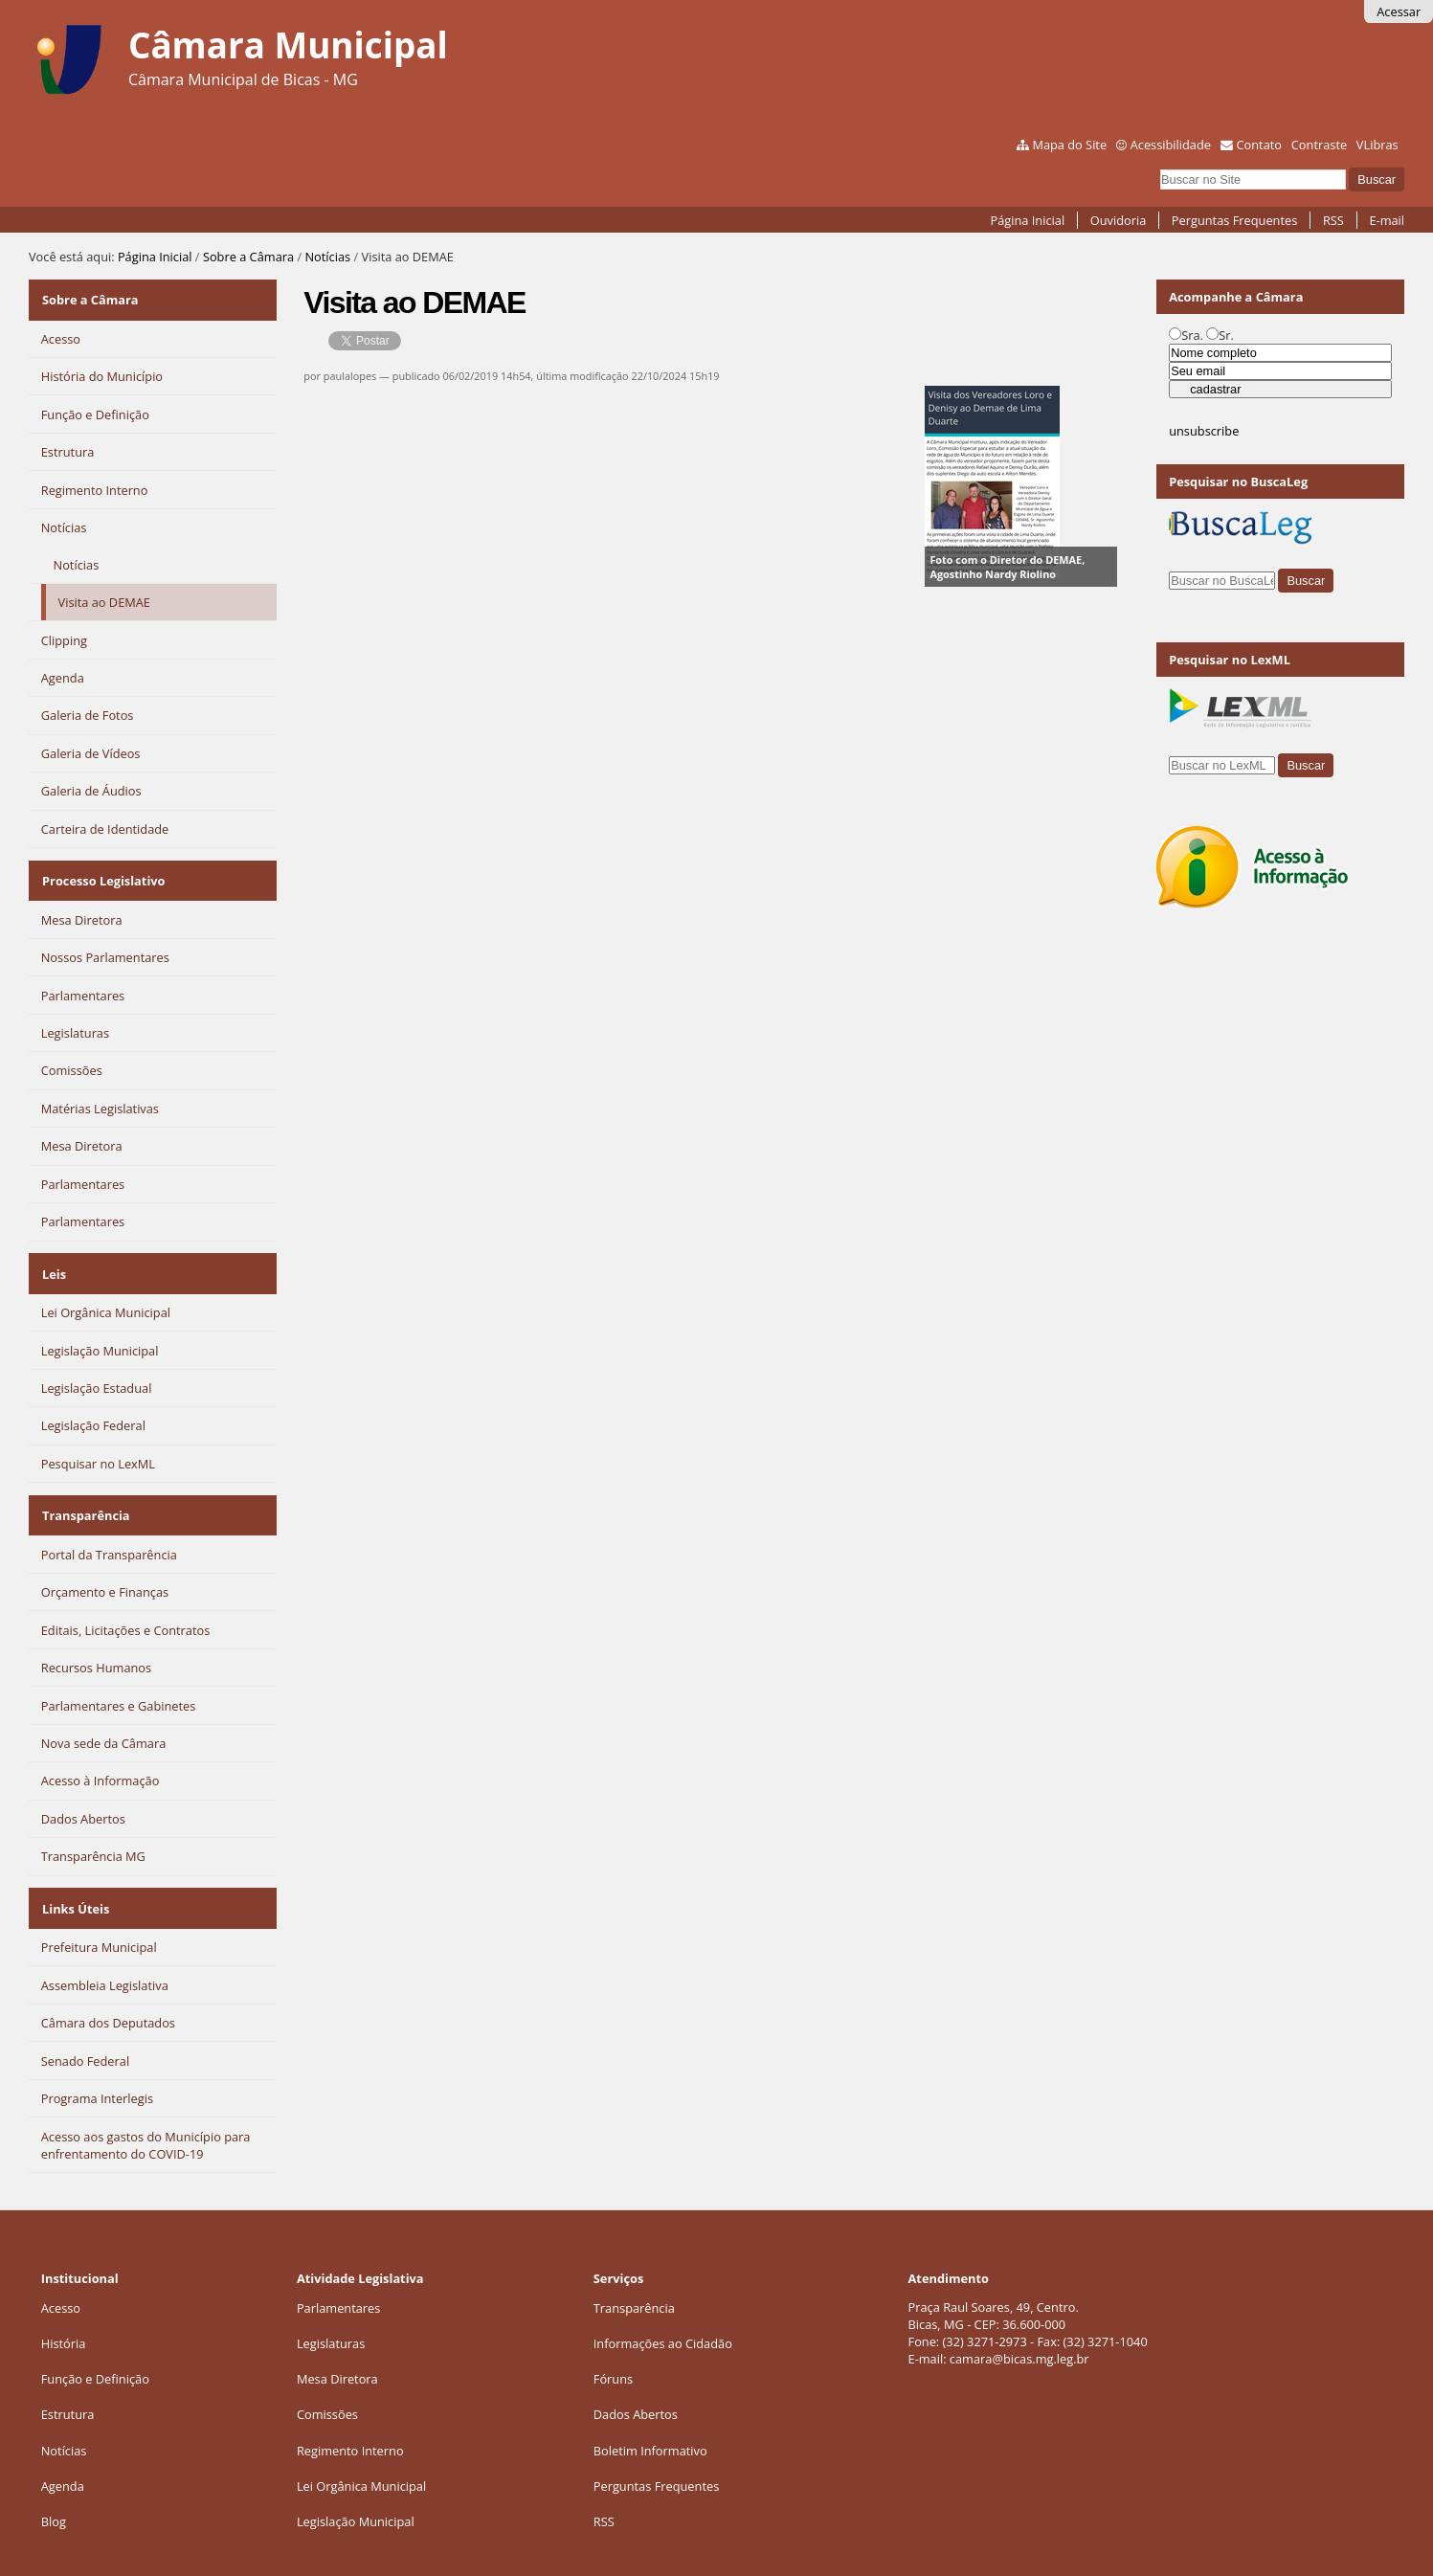  Describe the element at coordinates (1399, 11) in the screenshot. I see `Acessar` at that location.